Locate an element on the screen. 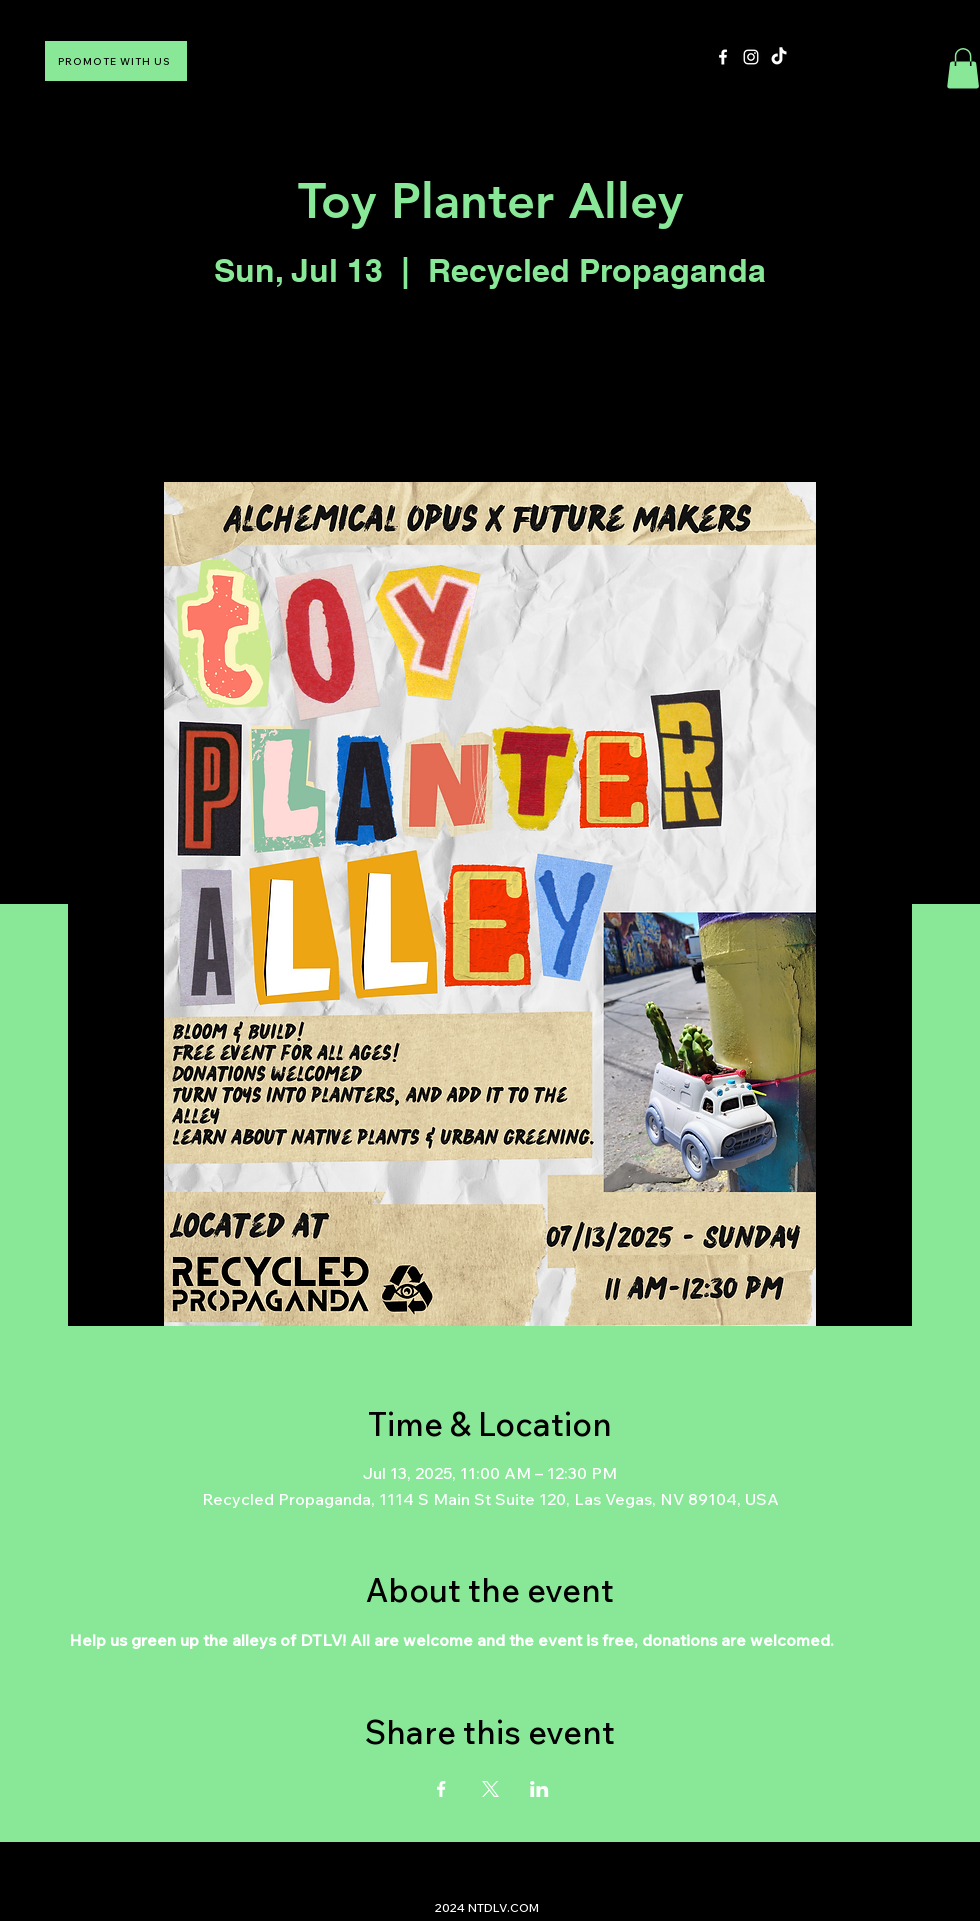 The height and width of the screenshot is (1921, 980). [Facebook] is located at coordinates (723, 57).